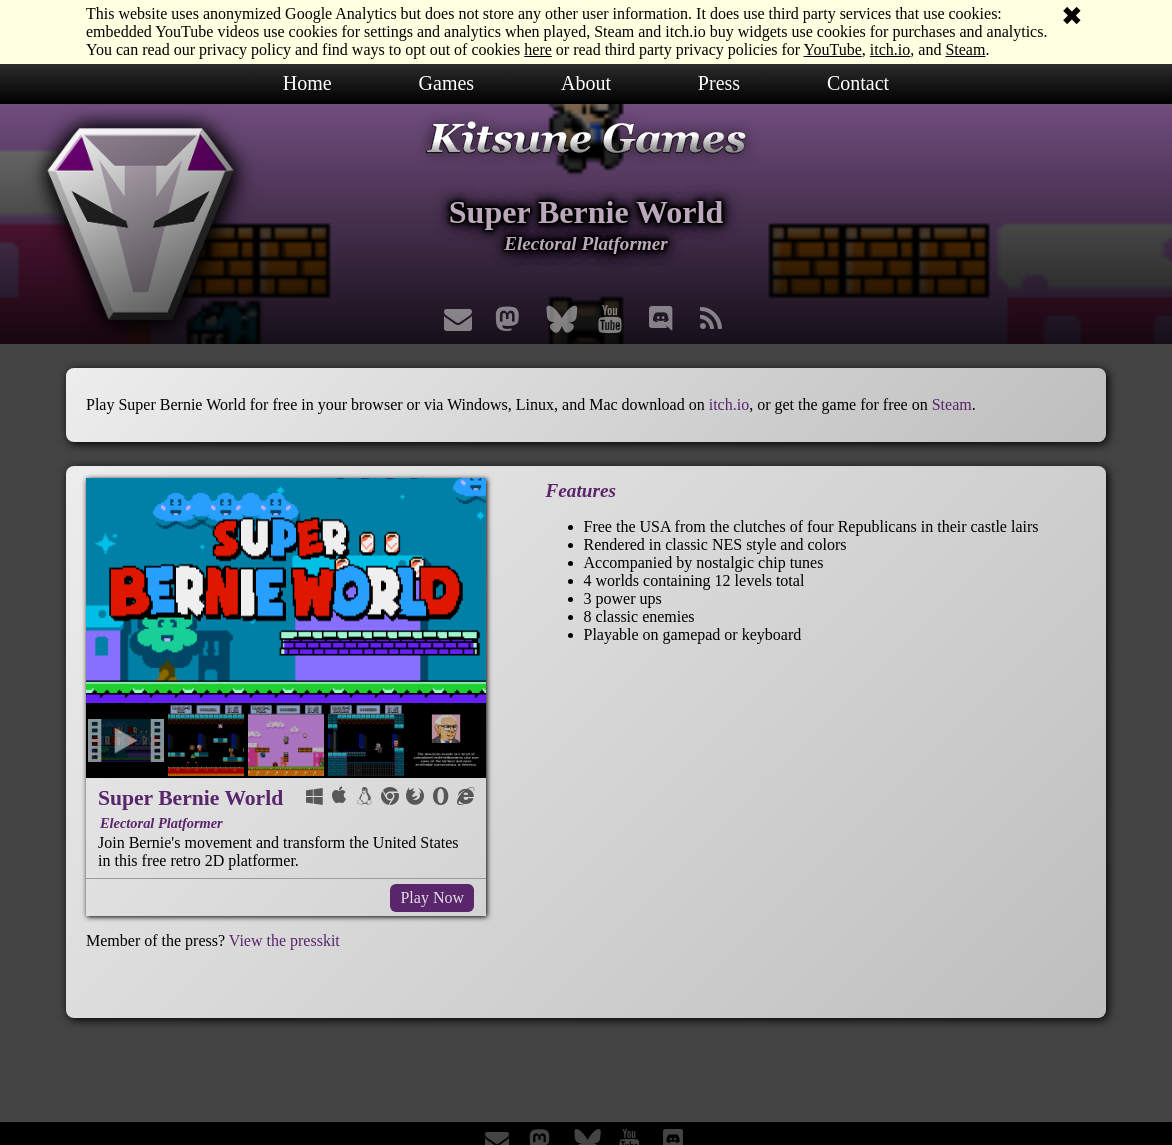 Image resolution: width=1172 pixels, height=1145 pixels. I want to click on Games, so click(447, 83).